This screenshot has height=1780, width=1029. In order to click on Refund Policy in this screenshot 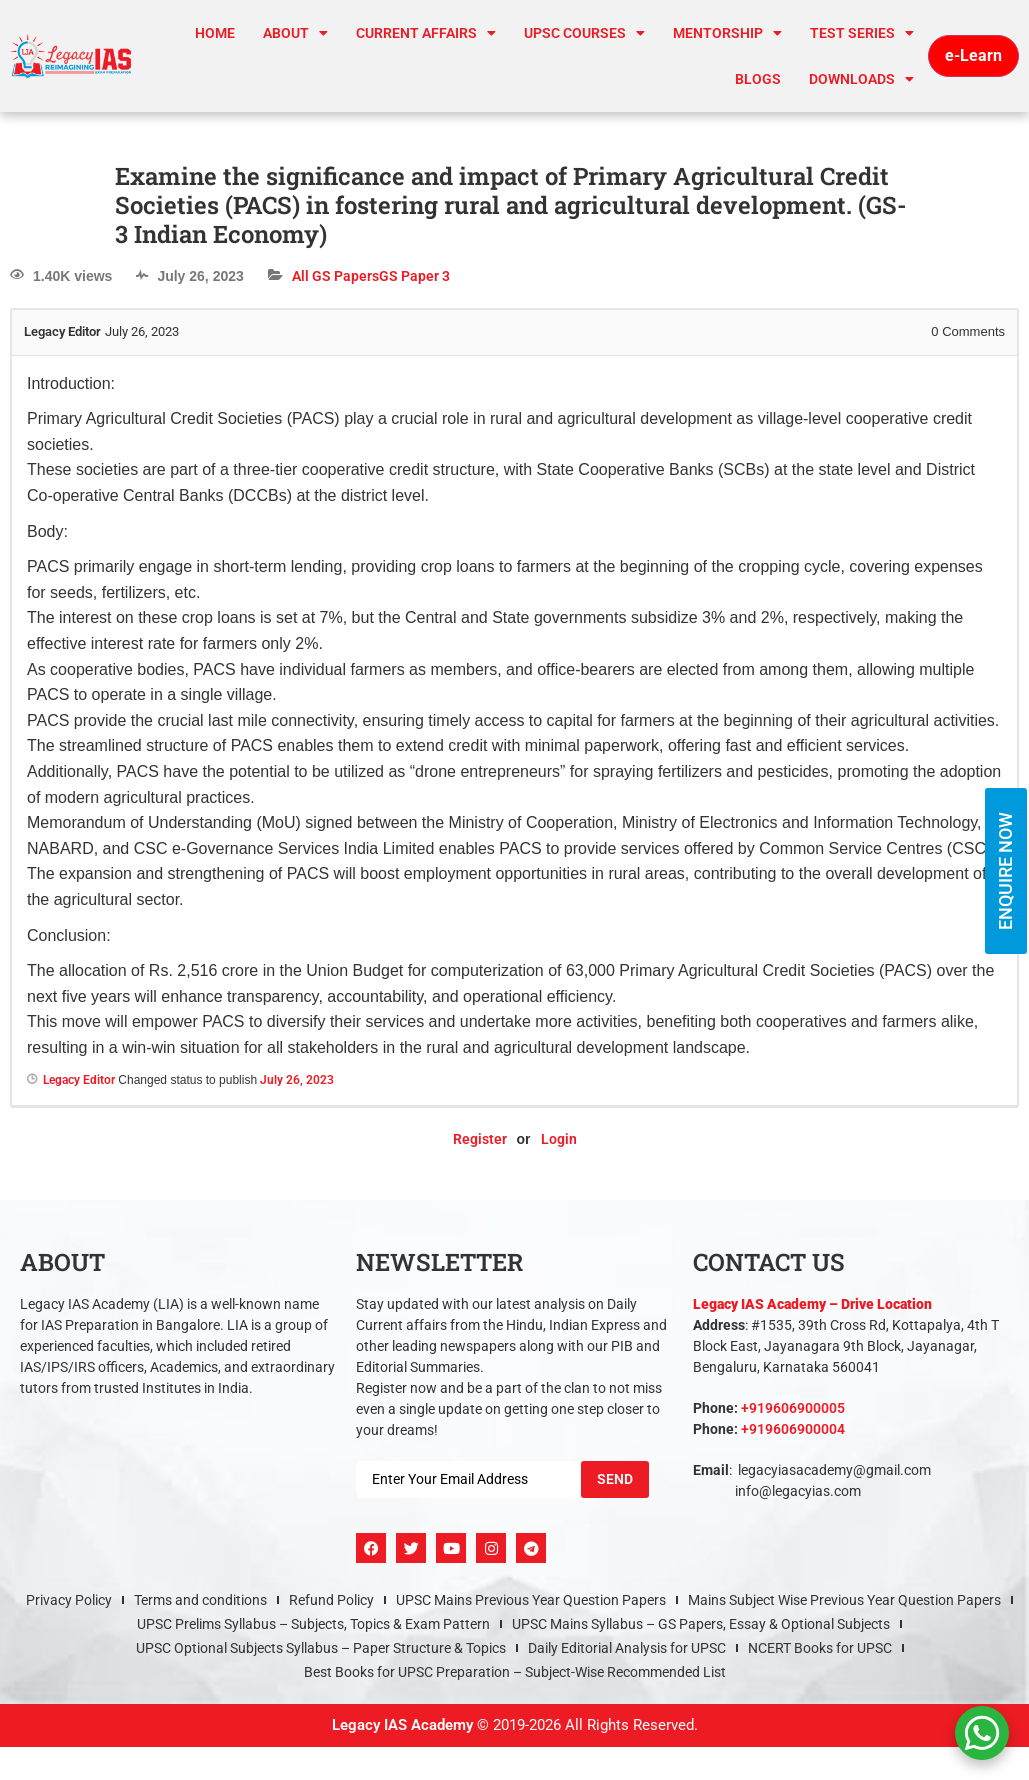, I will do `click(331, 1600)`.